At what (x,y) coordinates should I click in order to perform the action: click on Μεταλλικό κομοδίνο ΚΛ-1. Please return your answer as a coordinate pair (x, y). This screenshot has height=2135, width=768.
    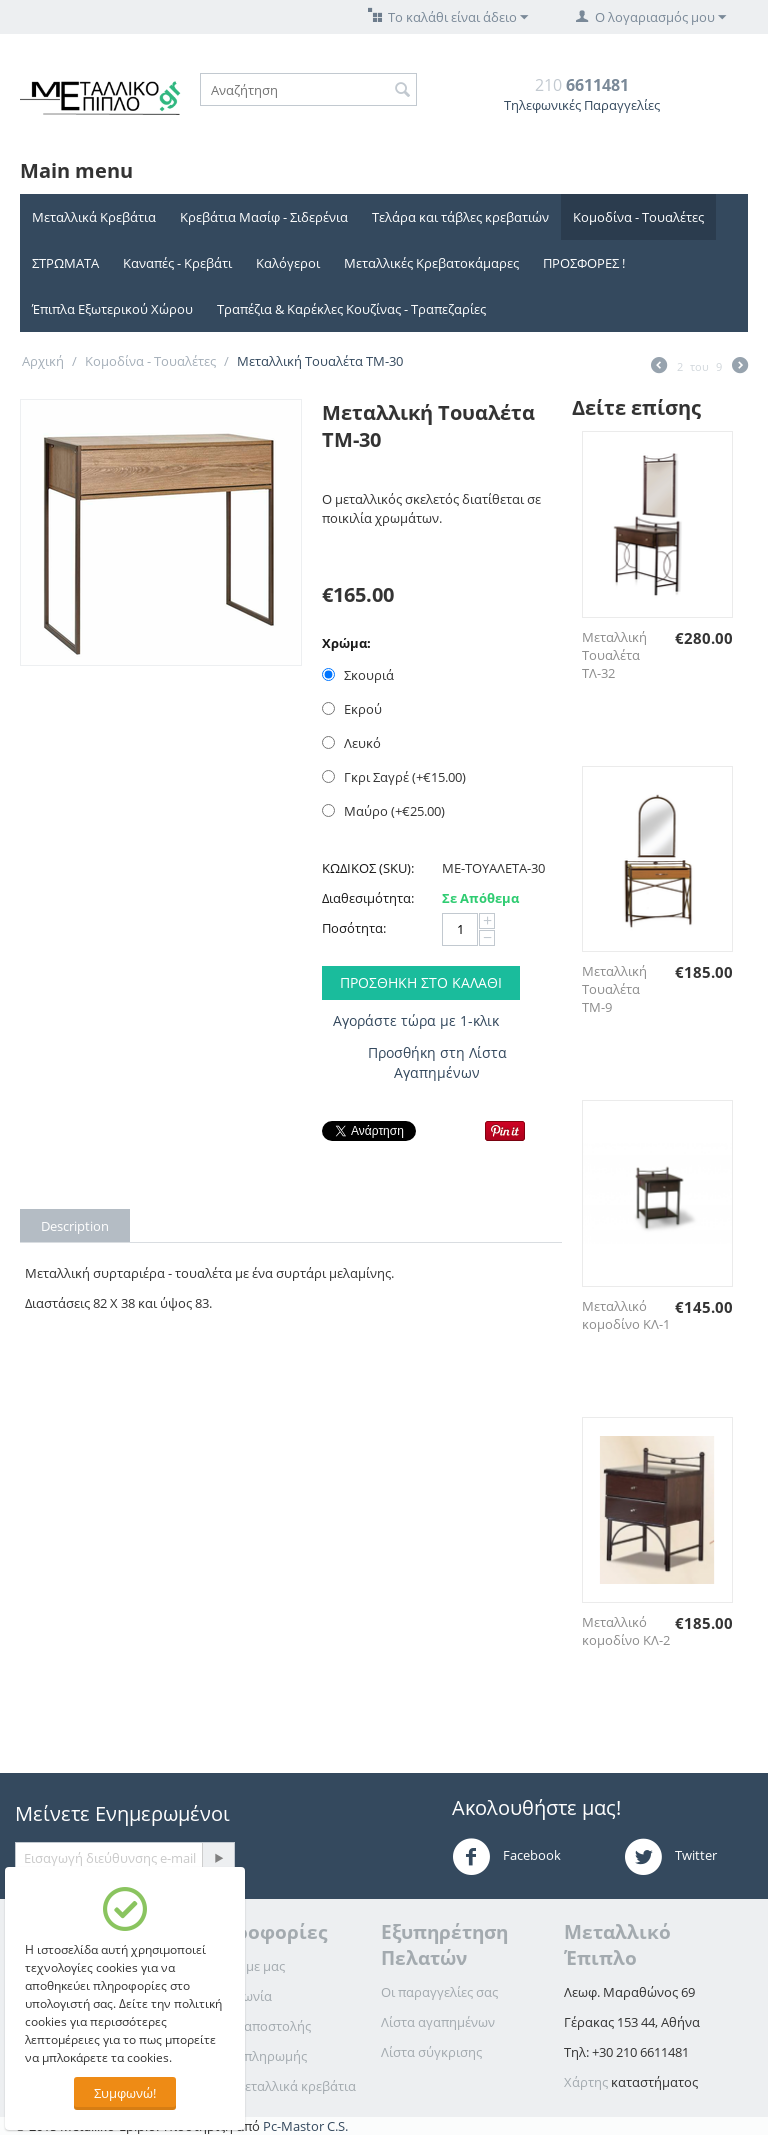
    Looking at the image, I should click on (626, 1315).